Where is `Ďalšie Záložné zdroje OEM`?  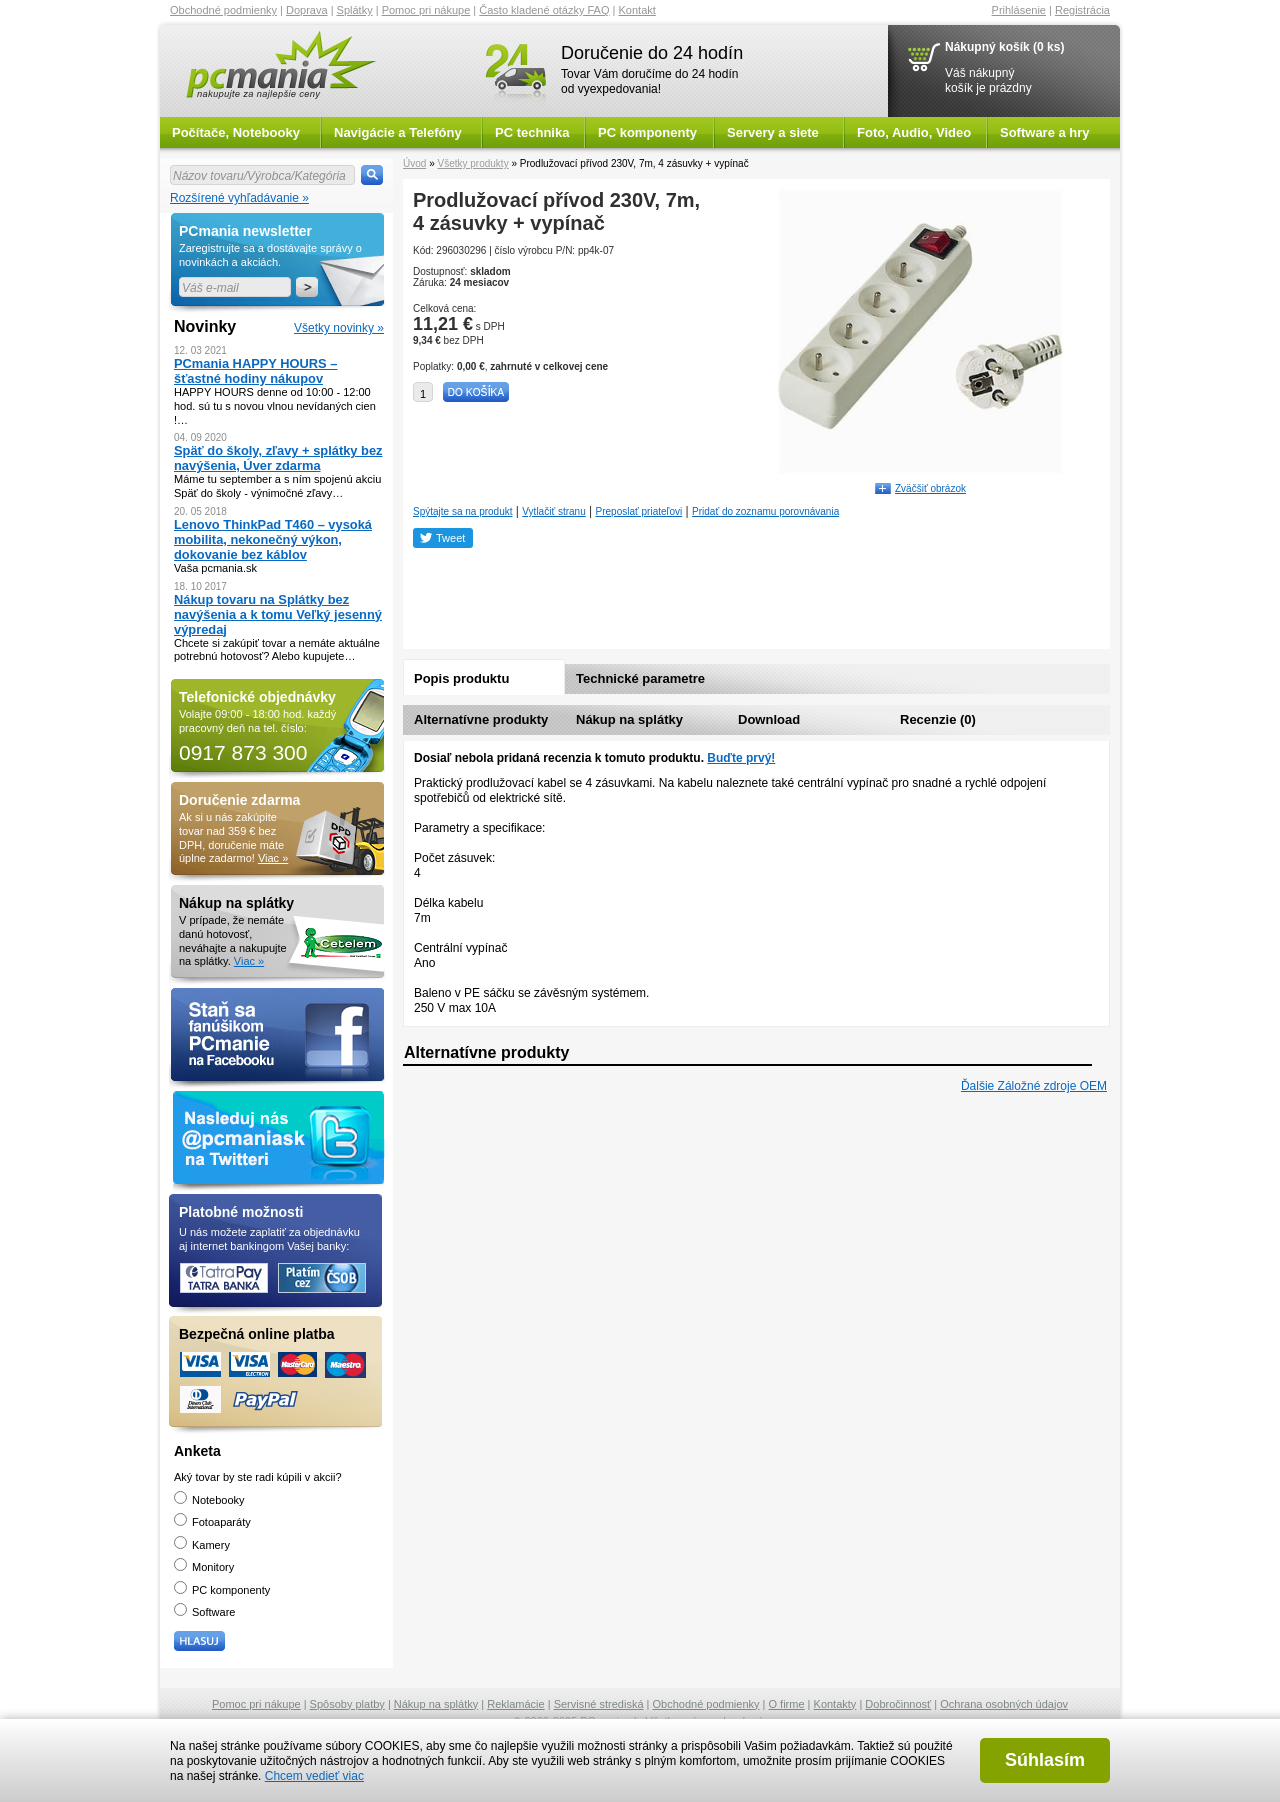 Ďalšie Záložné zdroje OEM is located at coordinates (1034, 1086).